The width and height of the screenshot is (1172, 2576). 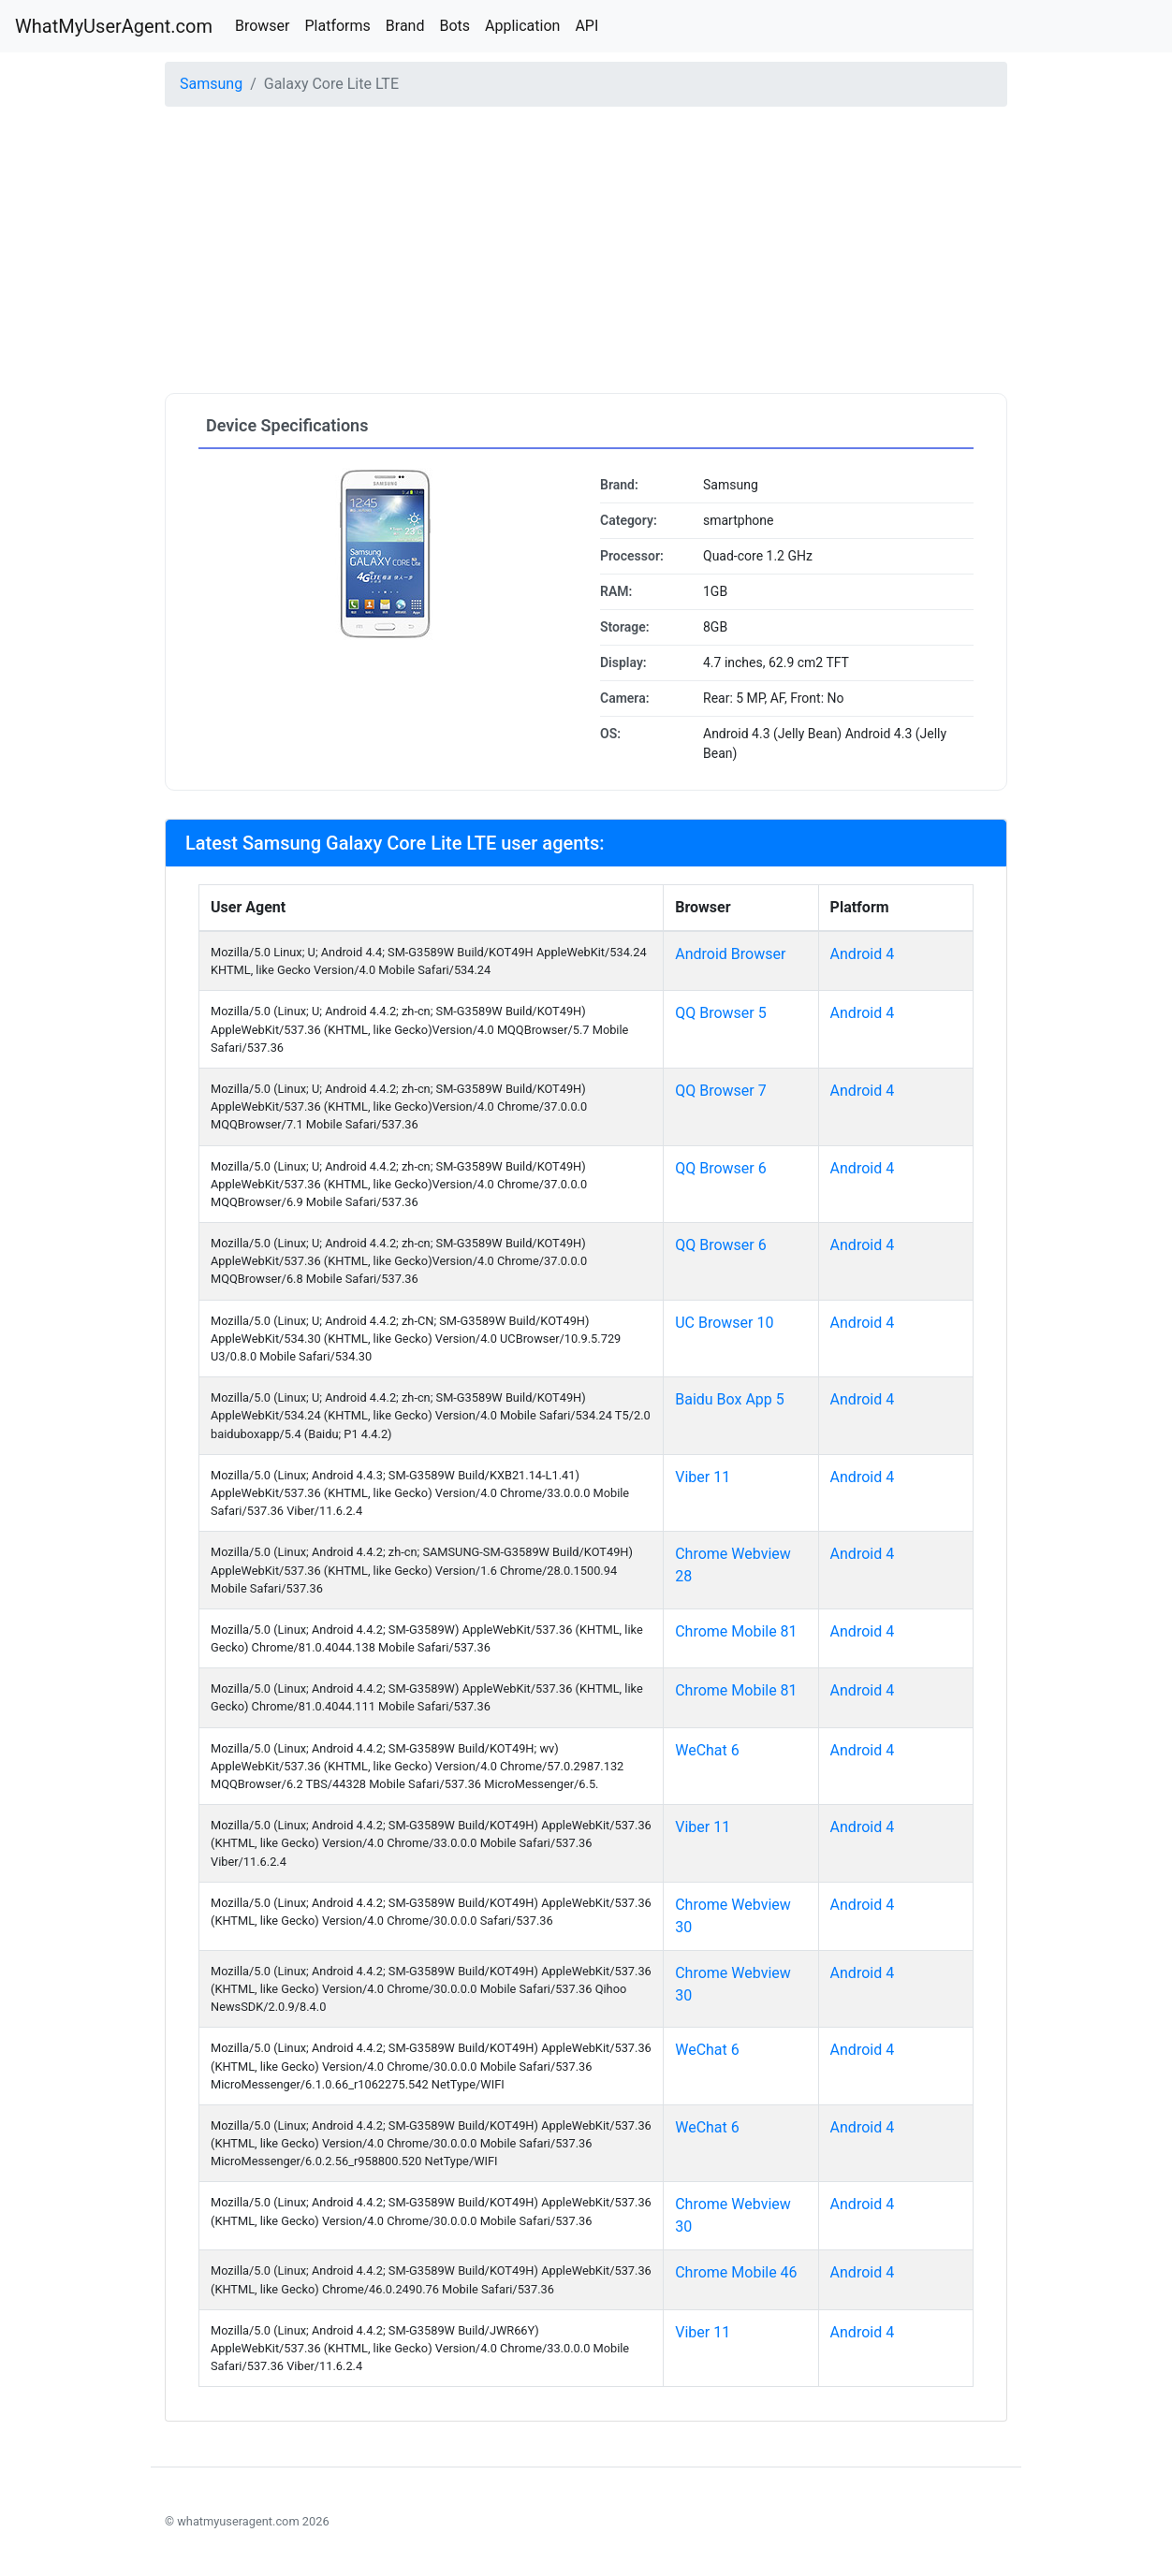 I want to click on Browser, so click(x=262, y=26).